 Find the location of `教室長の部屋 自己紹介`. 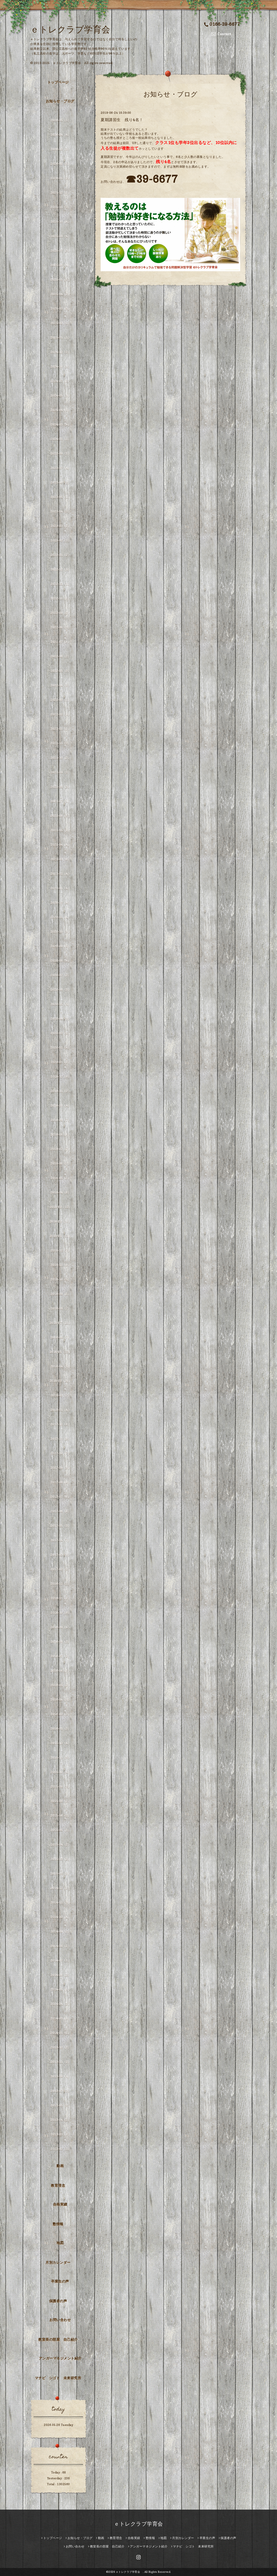

教室長の部屋 自己紹介 is located at coordinates (58, 2339).